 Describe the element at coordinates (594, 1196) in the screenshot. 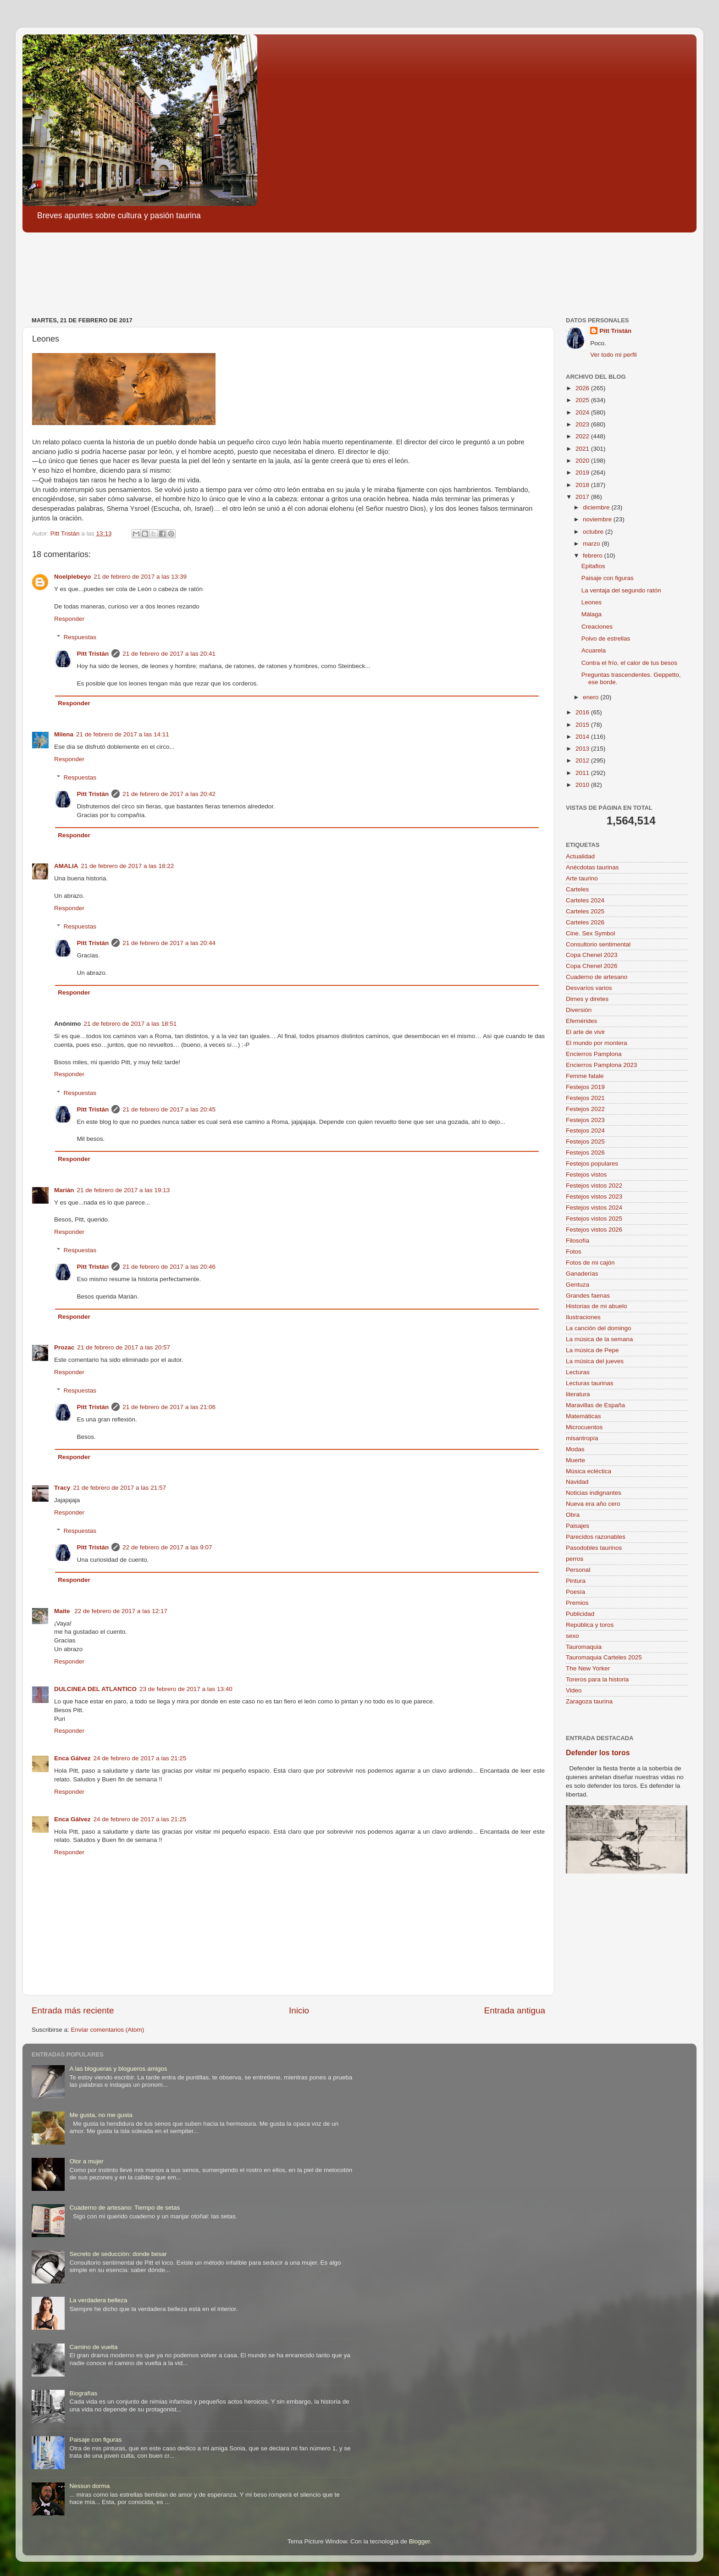

I see `Festejos vistos 2023` at that location.